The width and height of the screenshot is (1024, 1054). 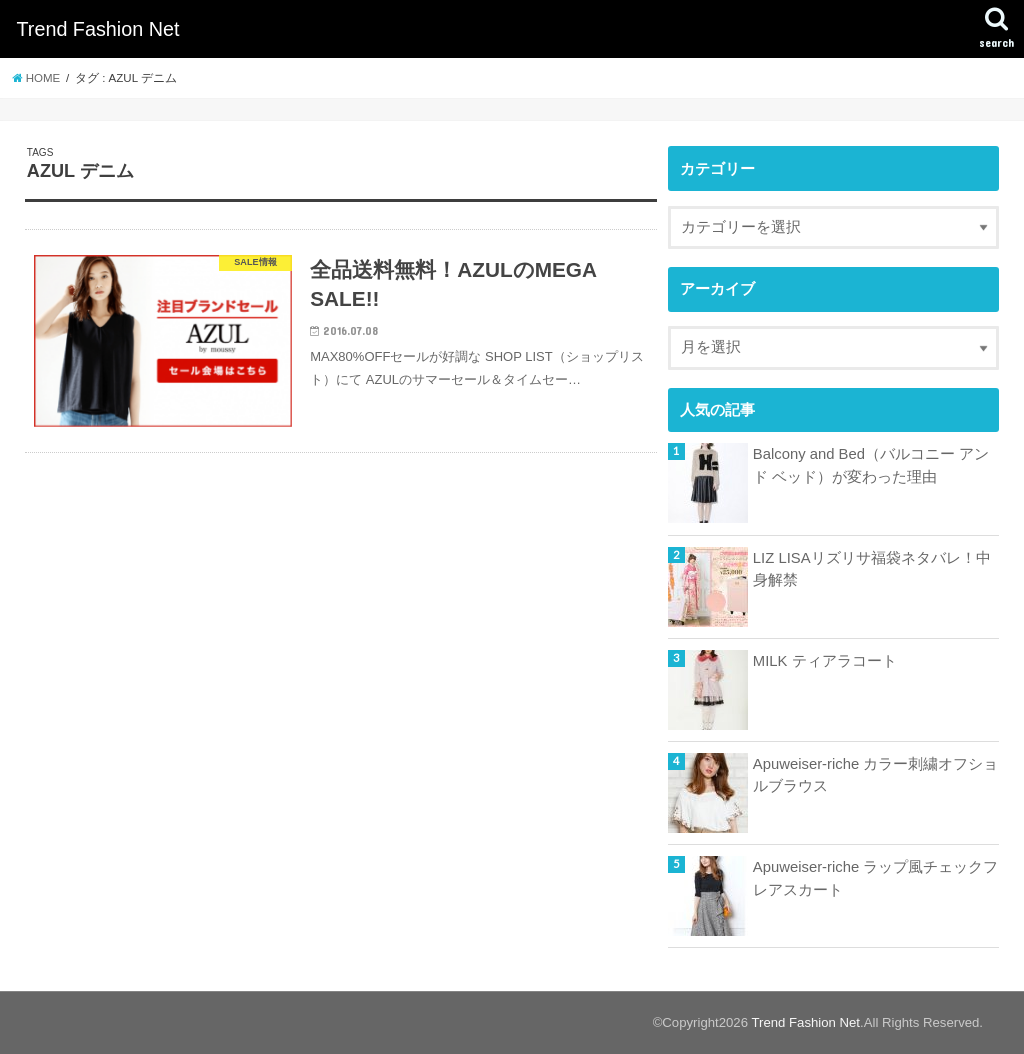 What do you see at coordinates (97, 29) in the screenshot?
I see `Trend Fashion Net` at bounding box center [97, 29].